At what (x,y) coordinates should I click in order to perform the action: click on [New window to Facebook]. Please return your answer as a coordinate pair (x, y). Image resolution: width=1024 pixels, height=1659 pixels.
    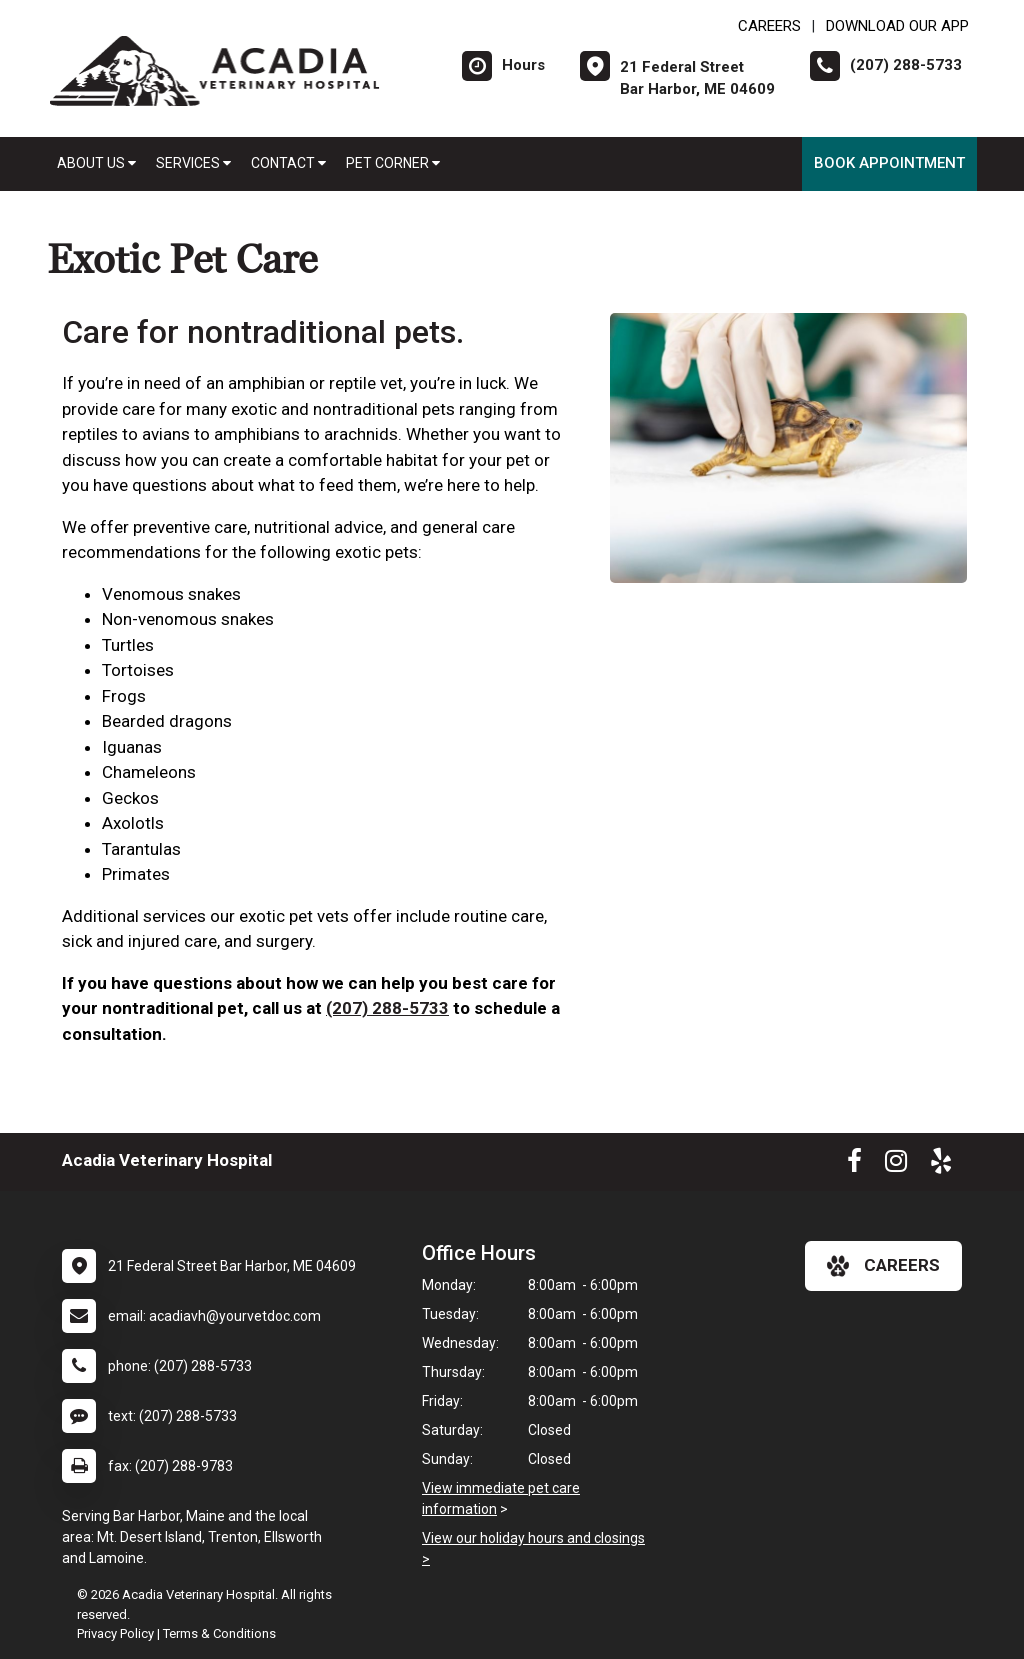
    Looking at the image, I should click on (854, 1165).